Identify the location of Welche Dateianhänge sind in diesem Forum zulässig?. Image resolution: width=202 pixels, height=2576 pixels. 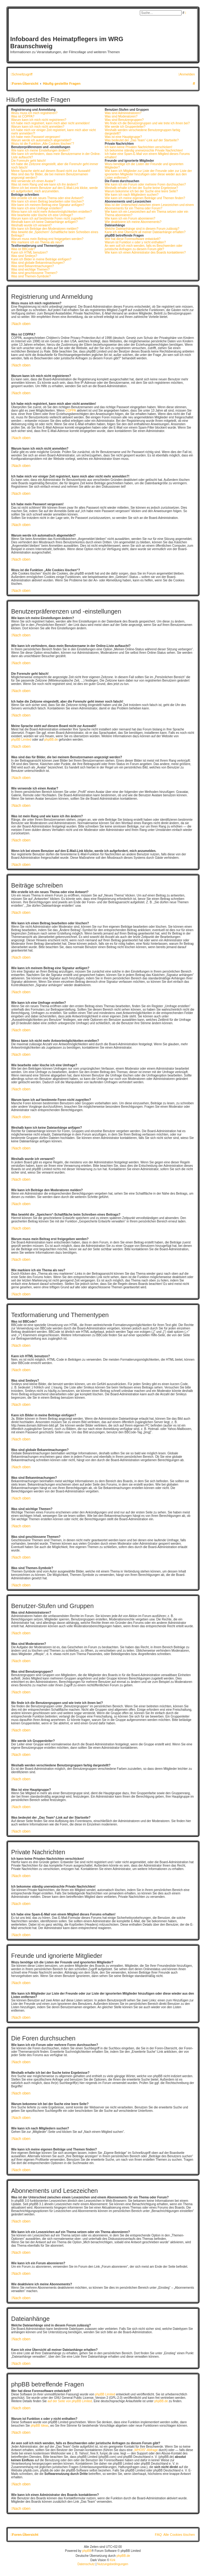
(142, 228).